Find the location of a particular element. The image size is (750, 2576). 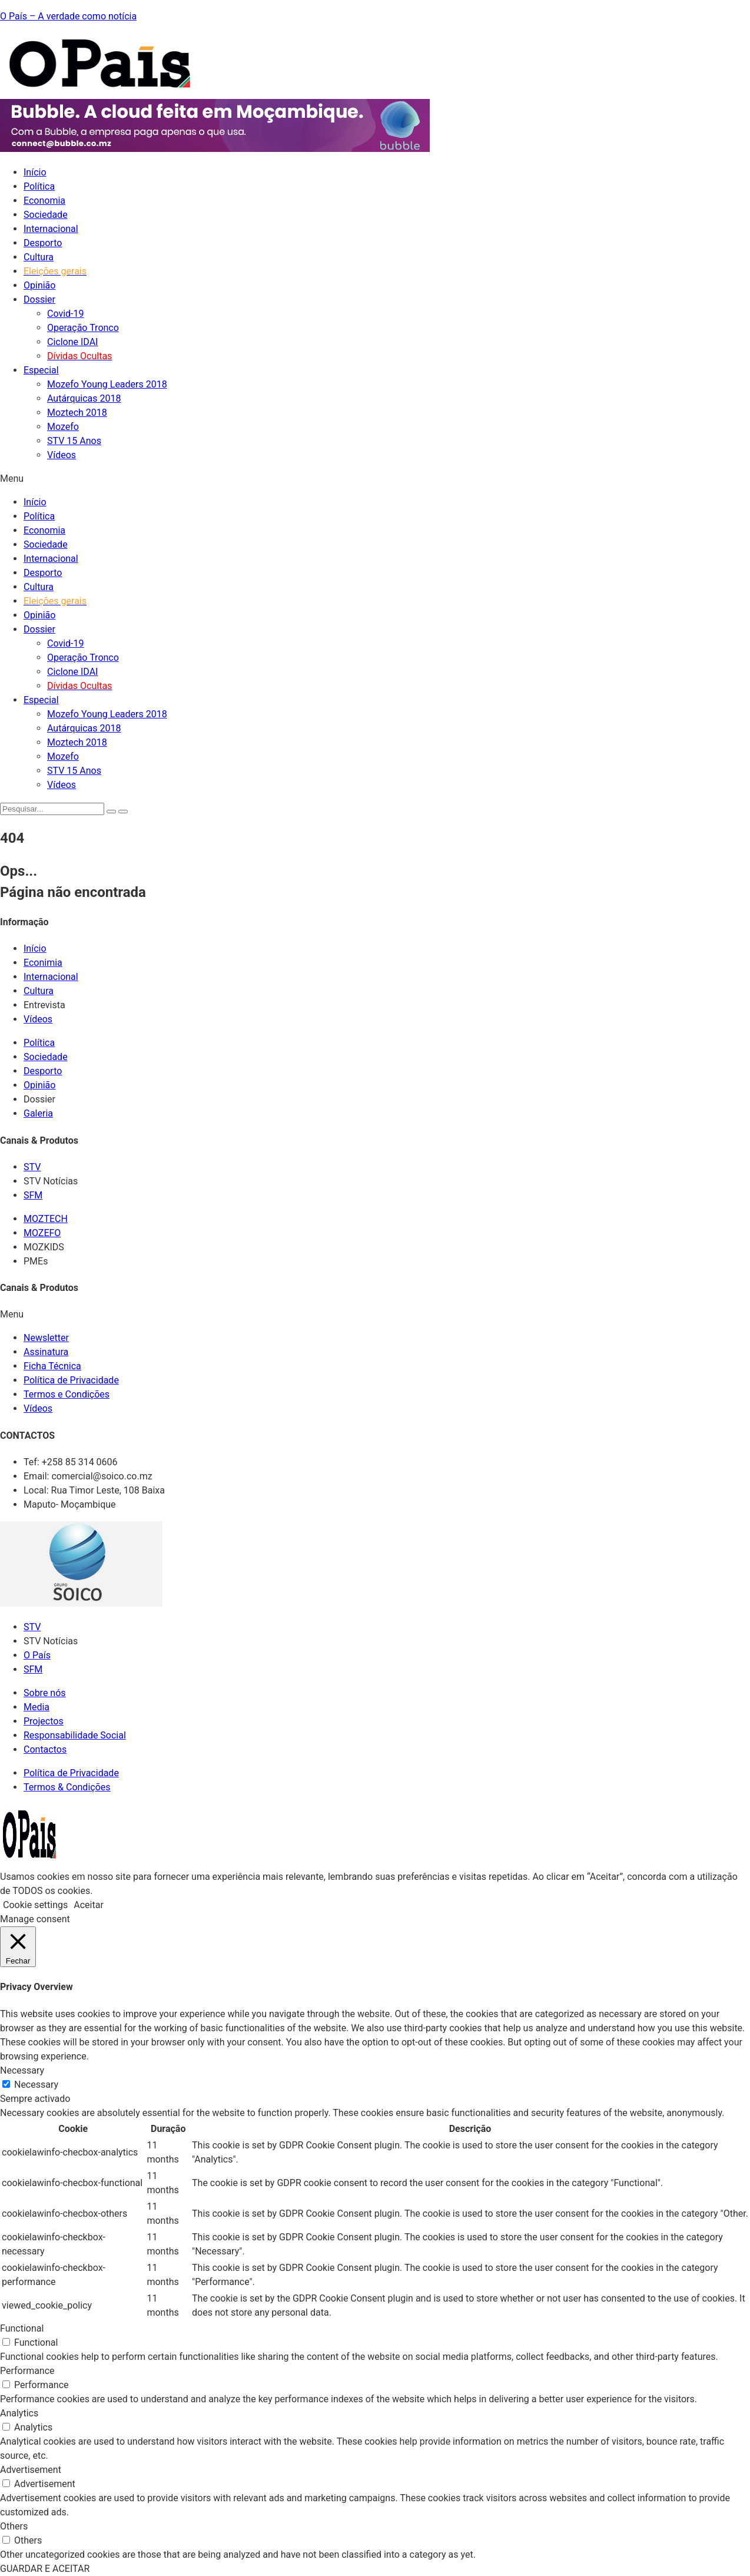

Assinatura is located at coordinates (46, 1351).